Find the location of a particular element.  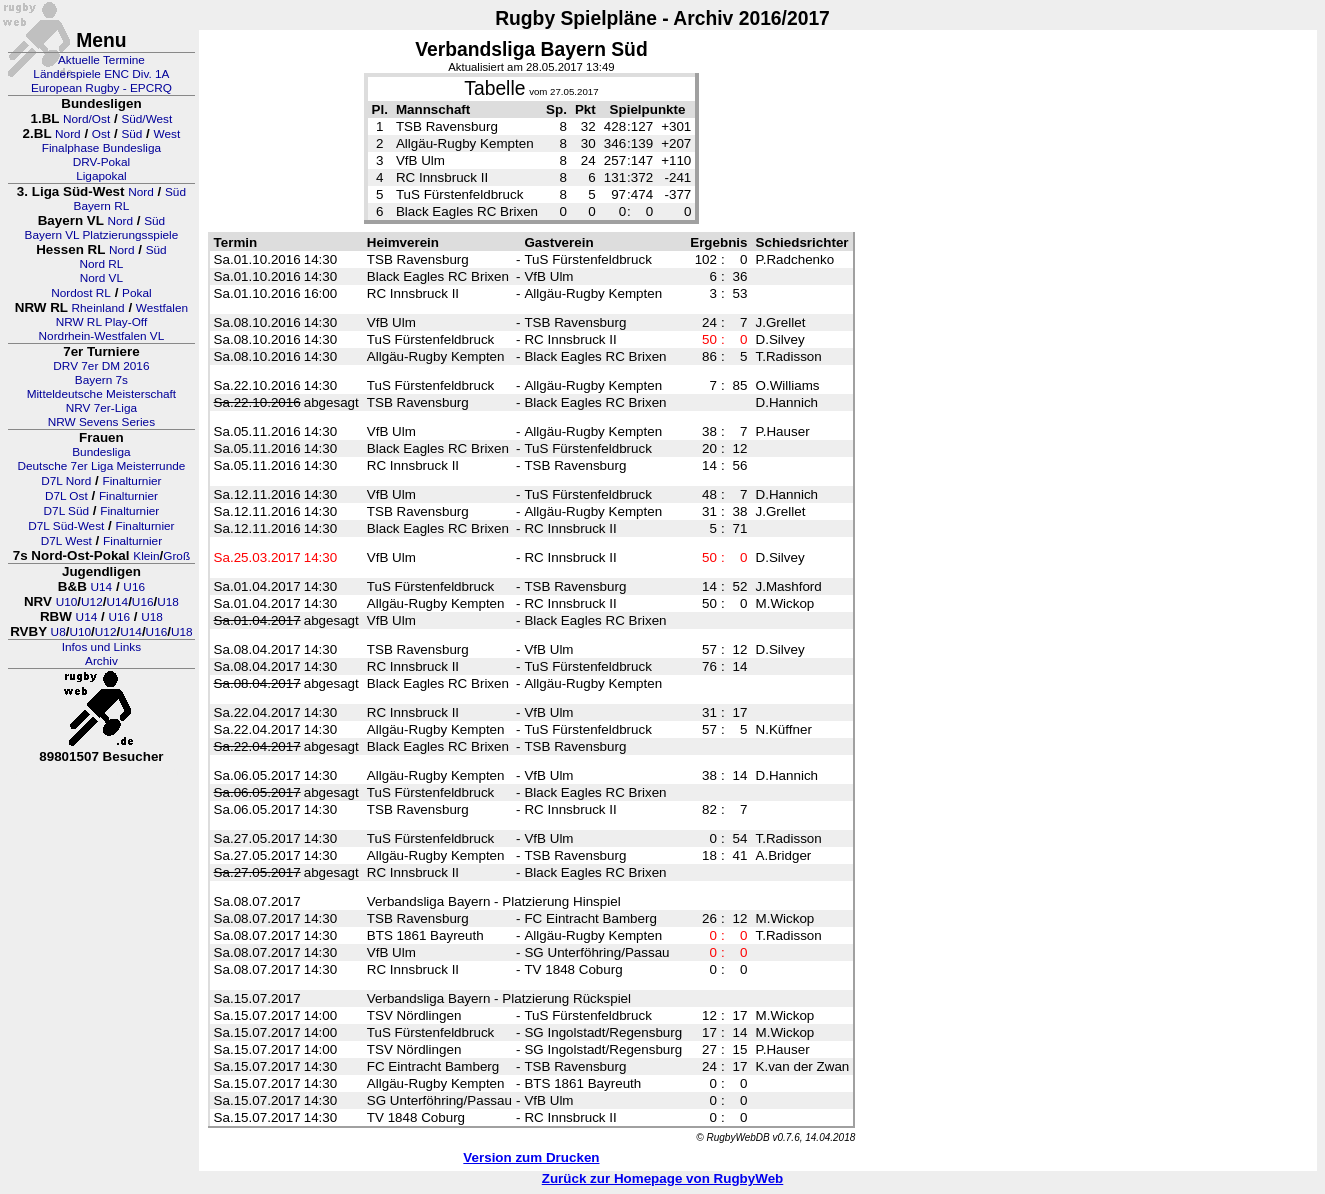

Nord VL is located at coordinates (101, 278).